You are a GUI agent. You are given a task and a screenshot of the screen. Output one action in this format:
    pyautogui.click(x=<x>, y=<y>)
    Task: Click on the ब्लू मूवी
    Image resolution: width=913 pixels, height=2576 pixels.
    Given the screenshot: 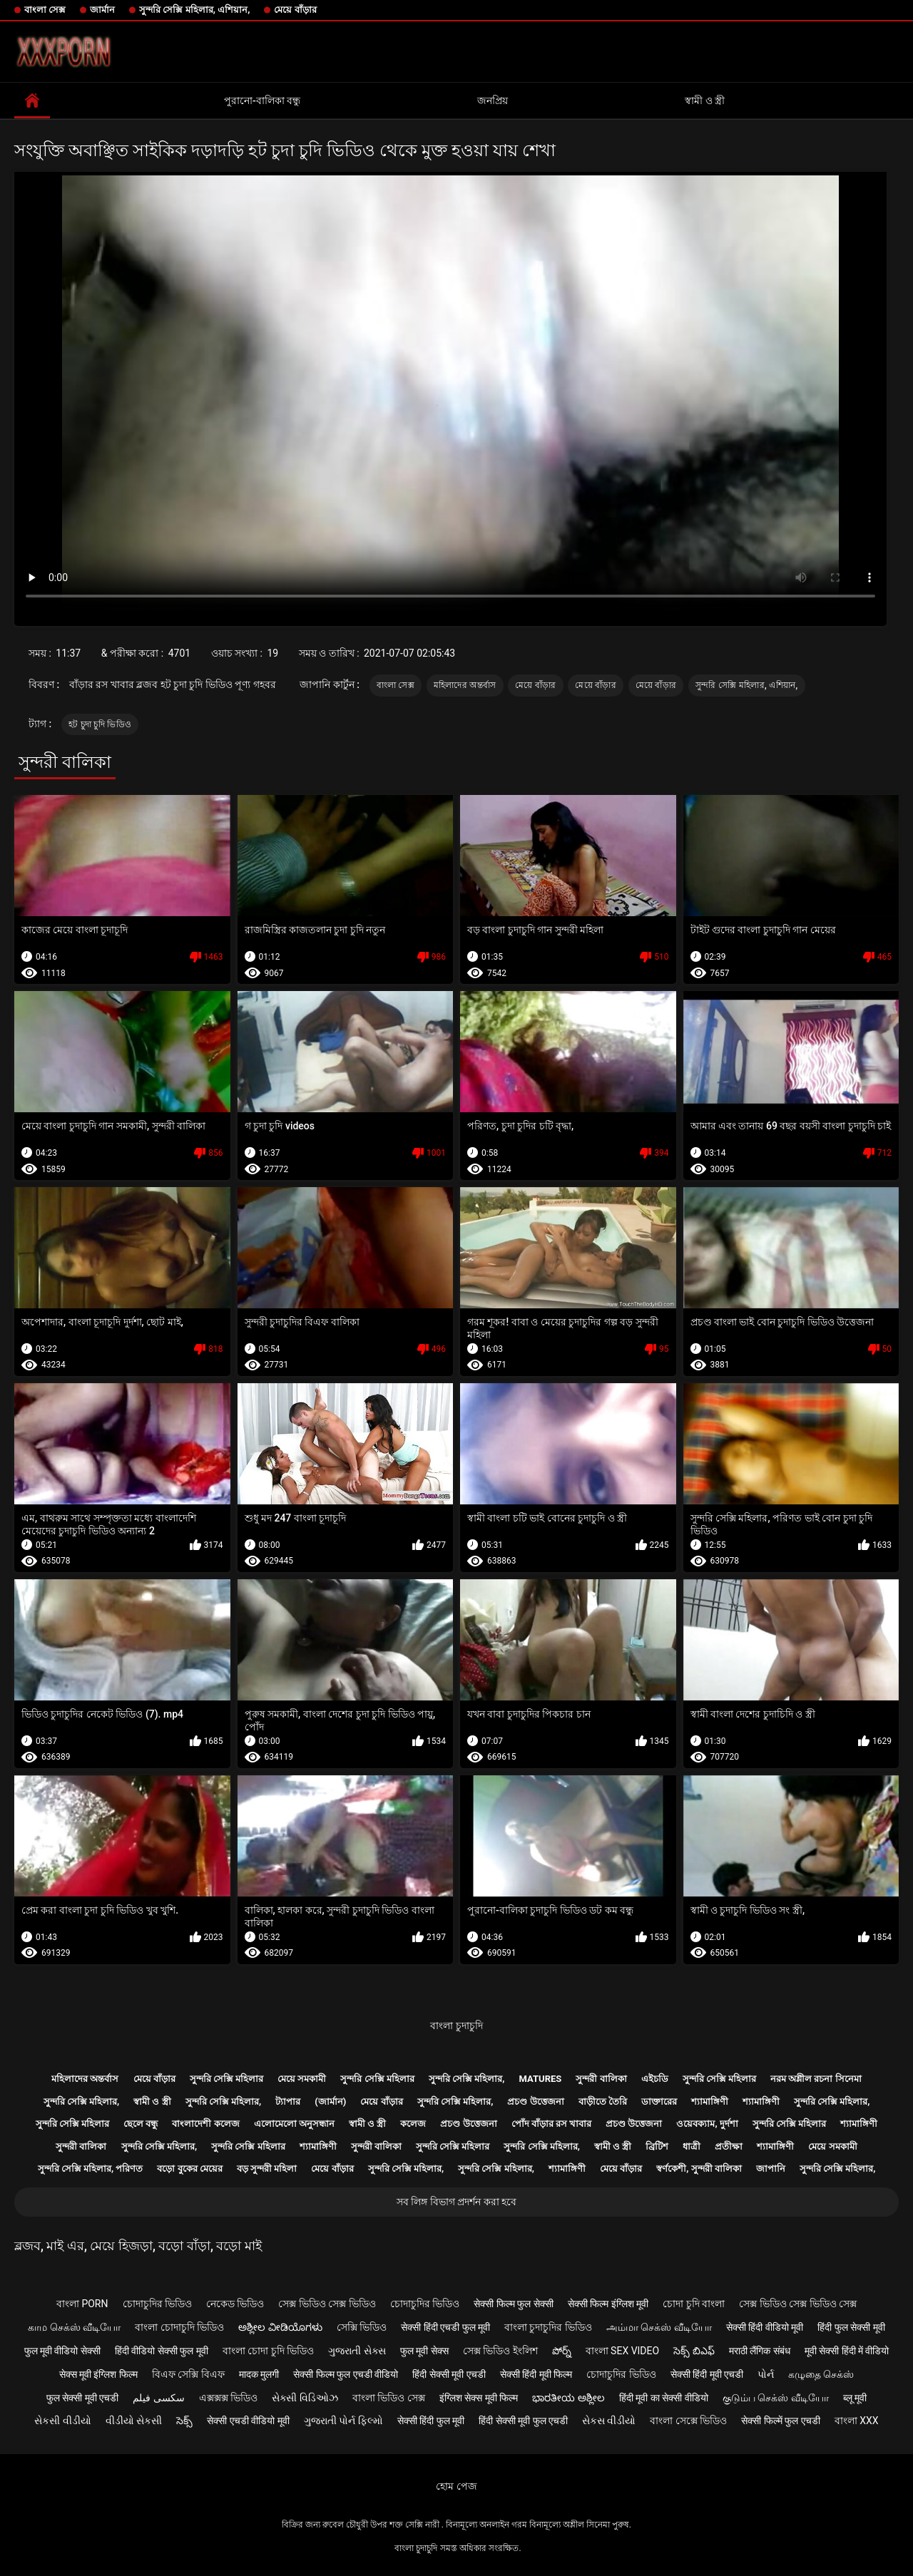 What is the action you would take?
    pyautogui.click(x=855, y=2397)
    